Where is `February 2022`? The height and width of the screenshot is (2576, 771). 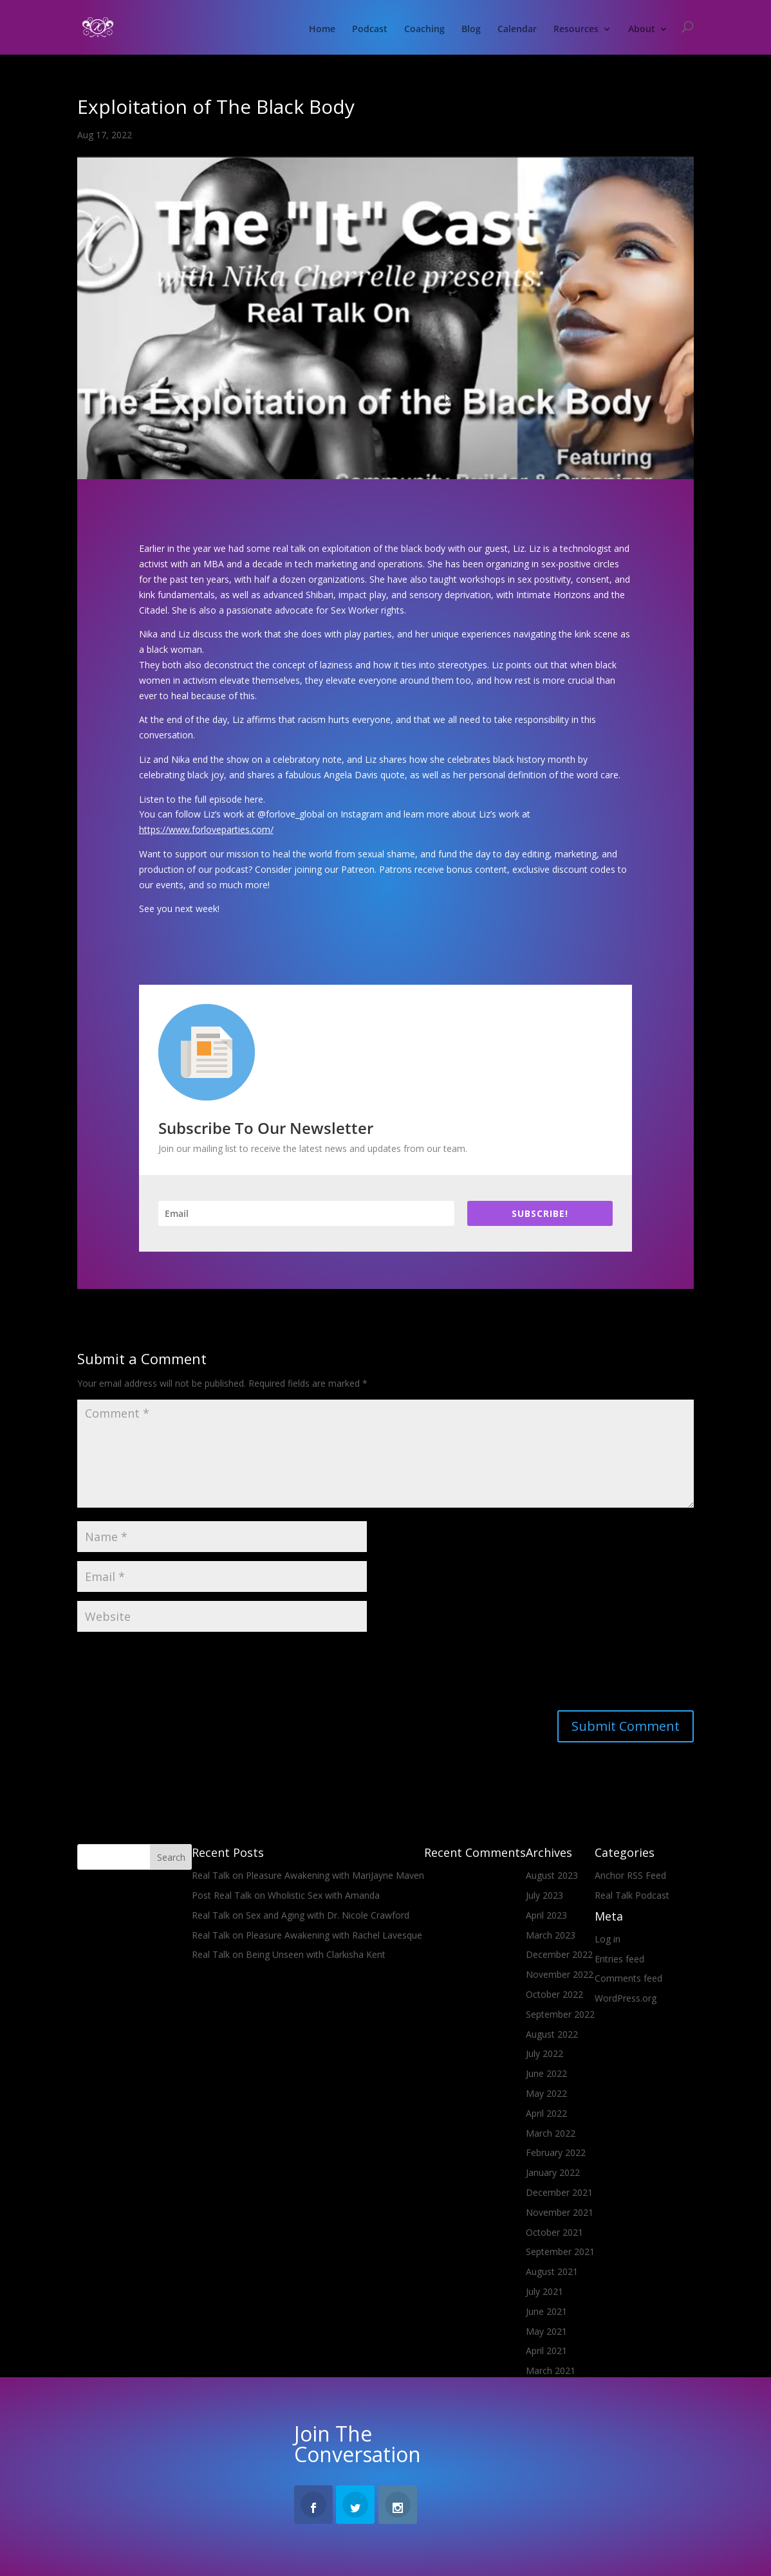 February 2022 is located at coordinates (556, 2152).